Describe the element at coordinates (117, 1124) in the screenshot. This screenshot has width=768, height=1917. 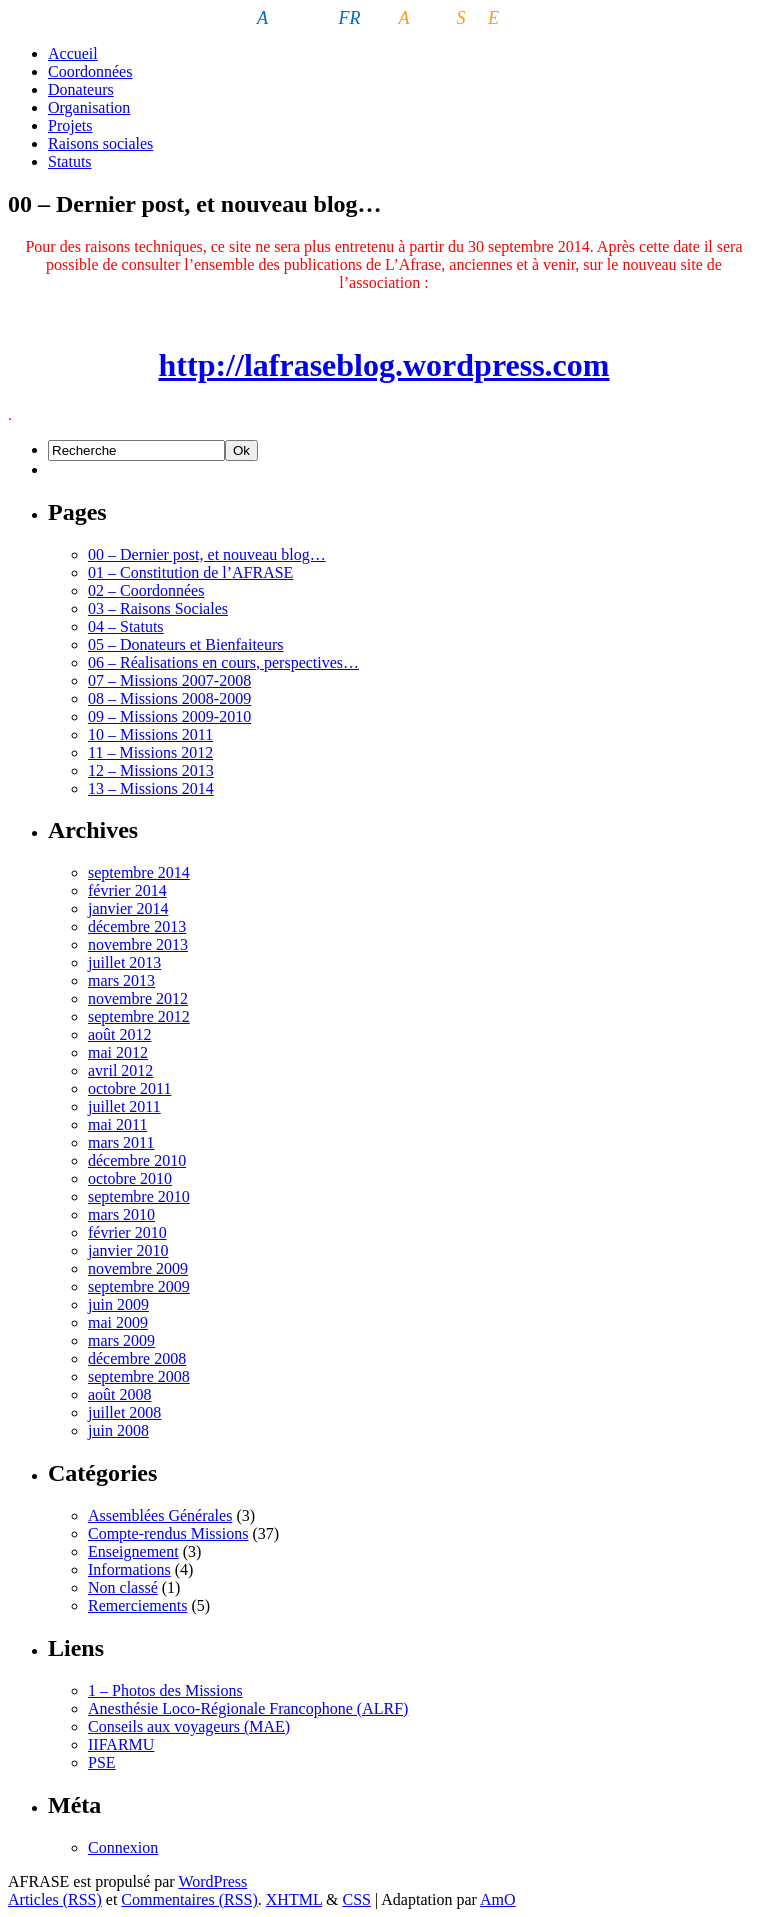
I see `mai 2011` at that location.